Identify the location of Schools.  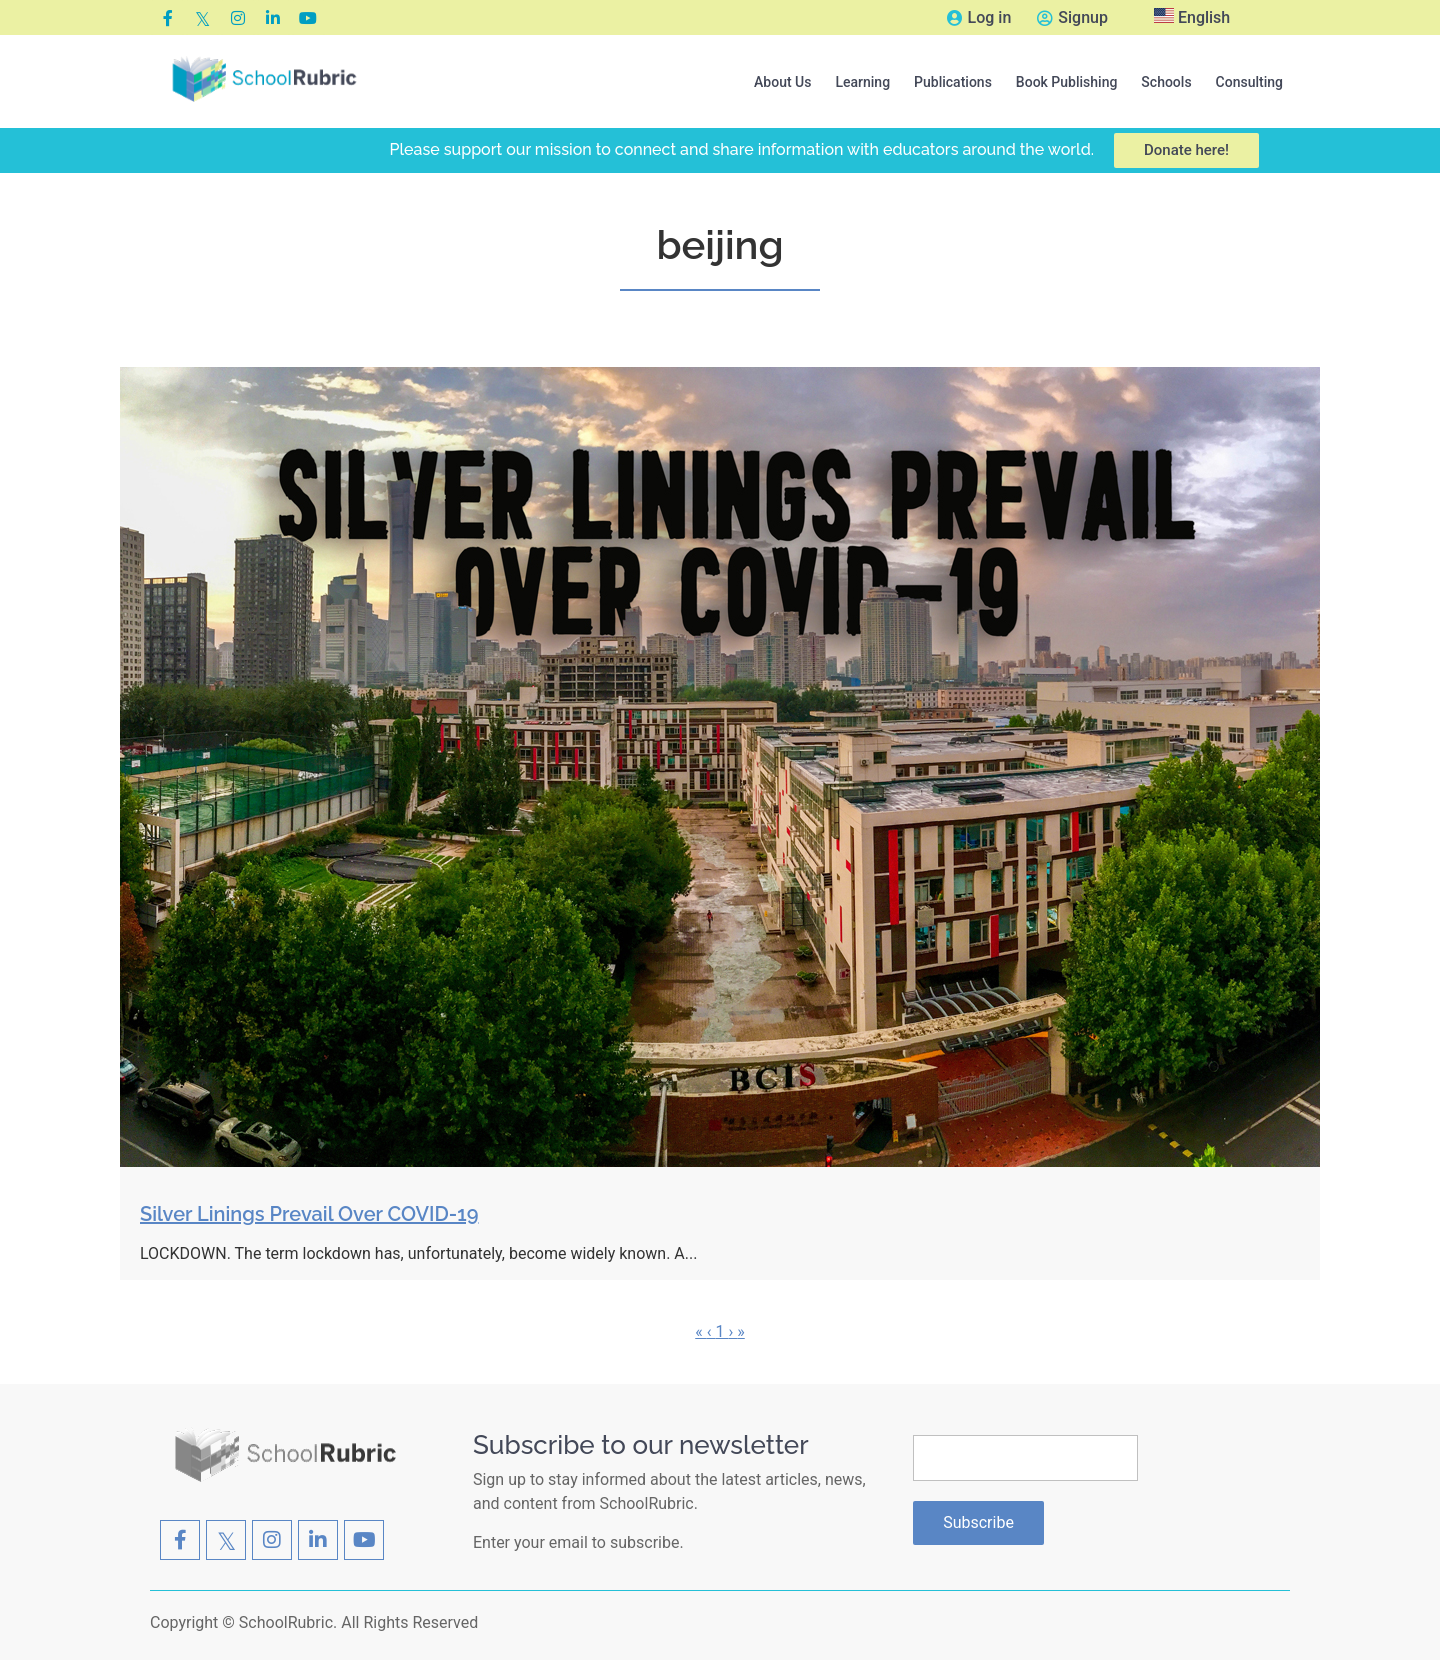
(1166, 82).